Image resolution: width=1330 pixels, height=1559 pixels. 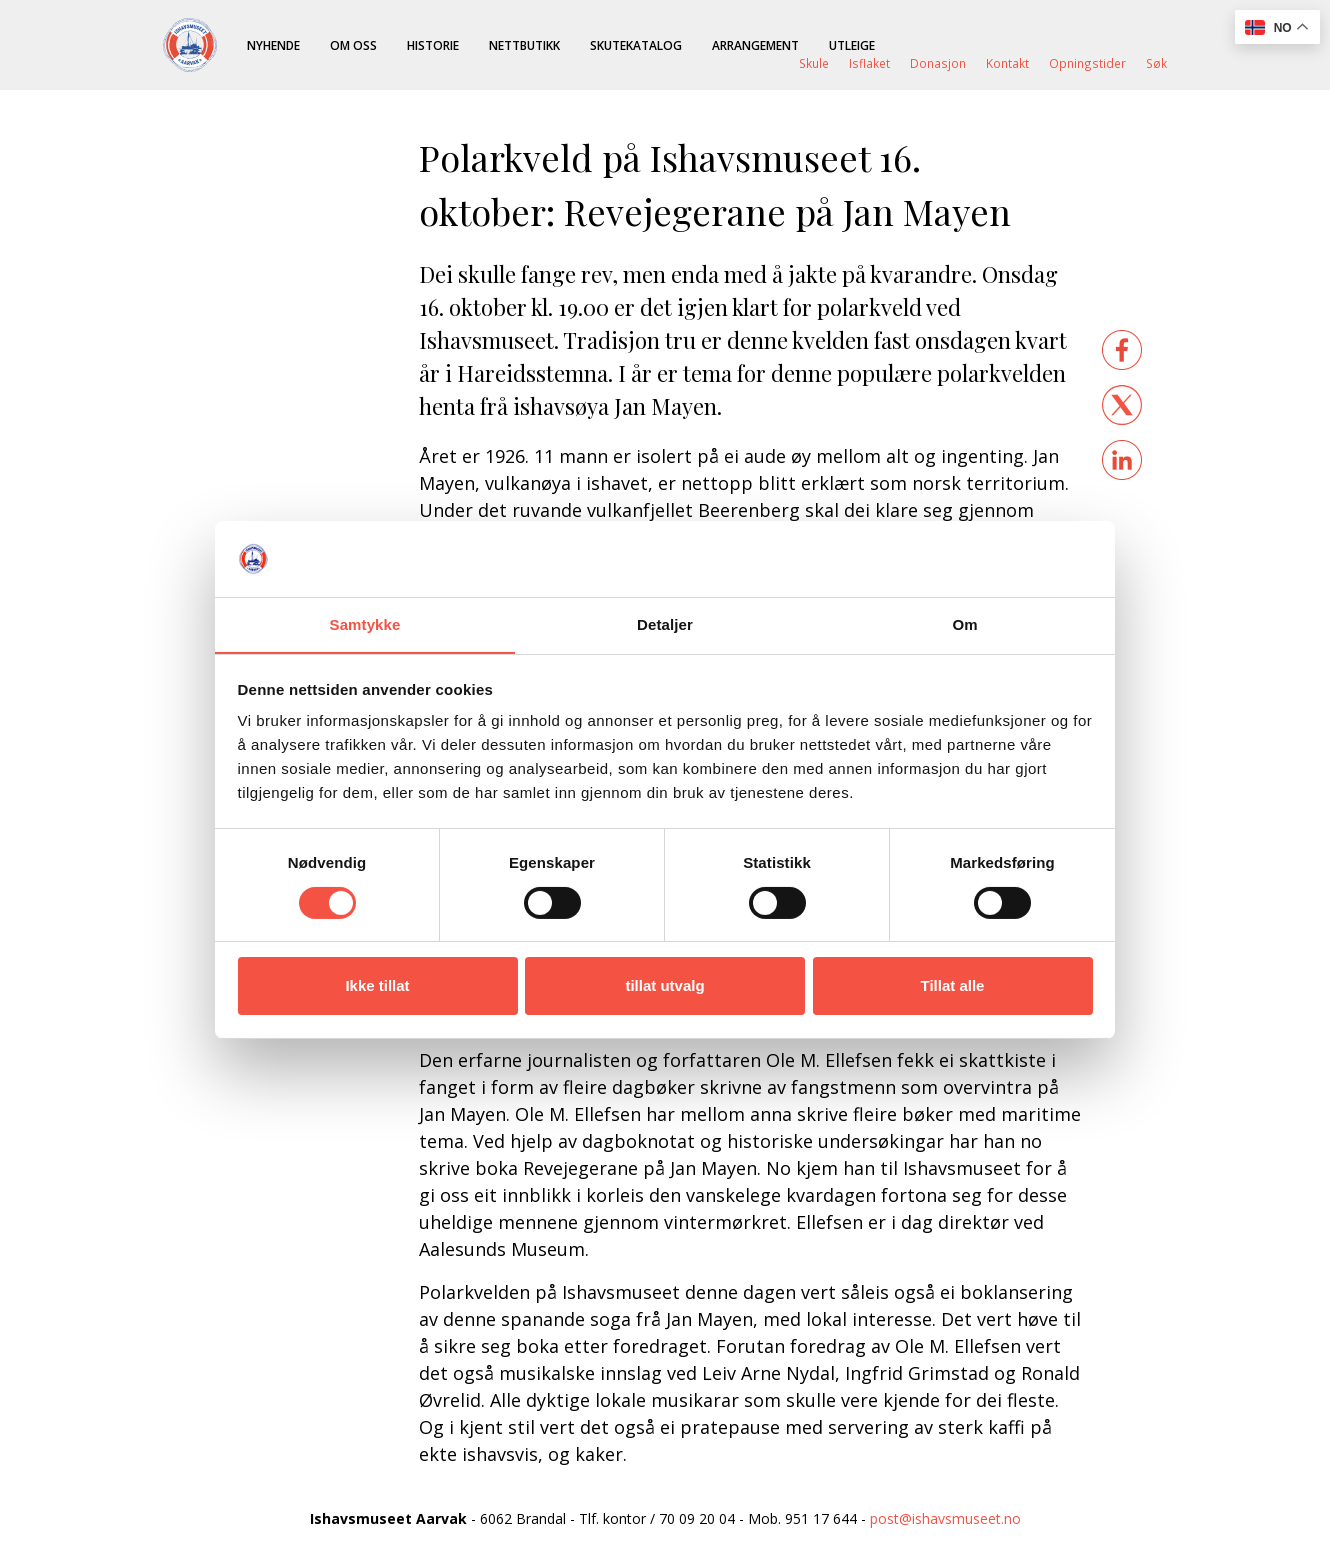 What do you see at coordinates (821, 1518) in the screenshot?
I see `951 17 644` at bounding box center [821, 1518].